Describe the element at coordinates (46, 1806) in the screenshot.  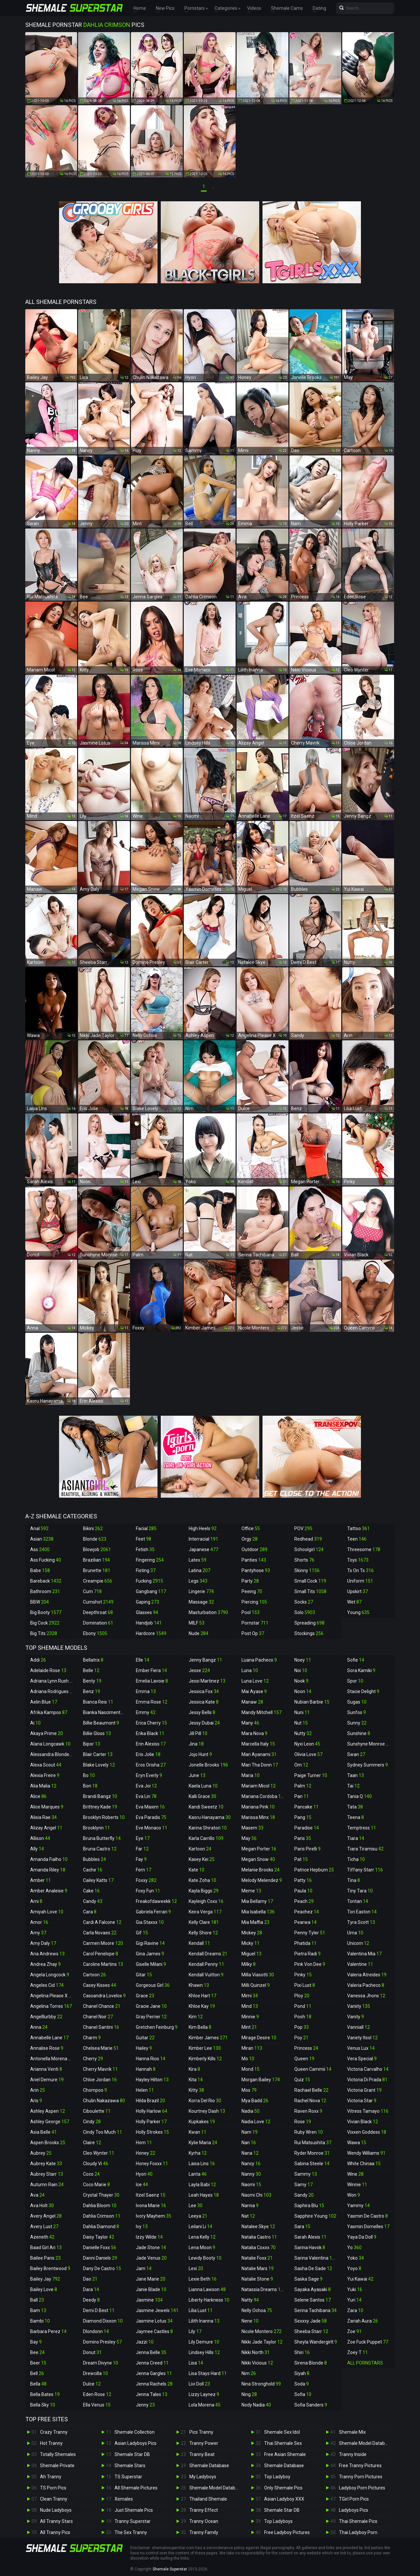
I see `Alice Marques` at that location.